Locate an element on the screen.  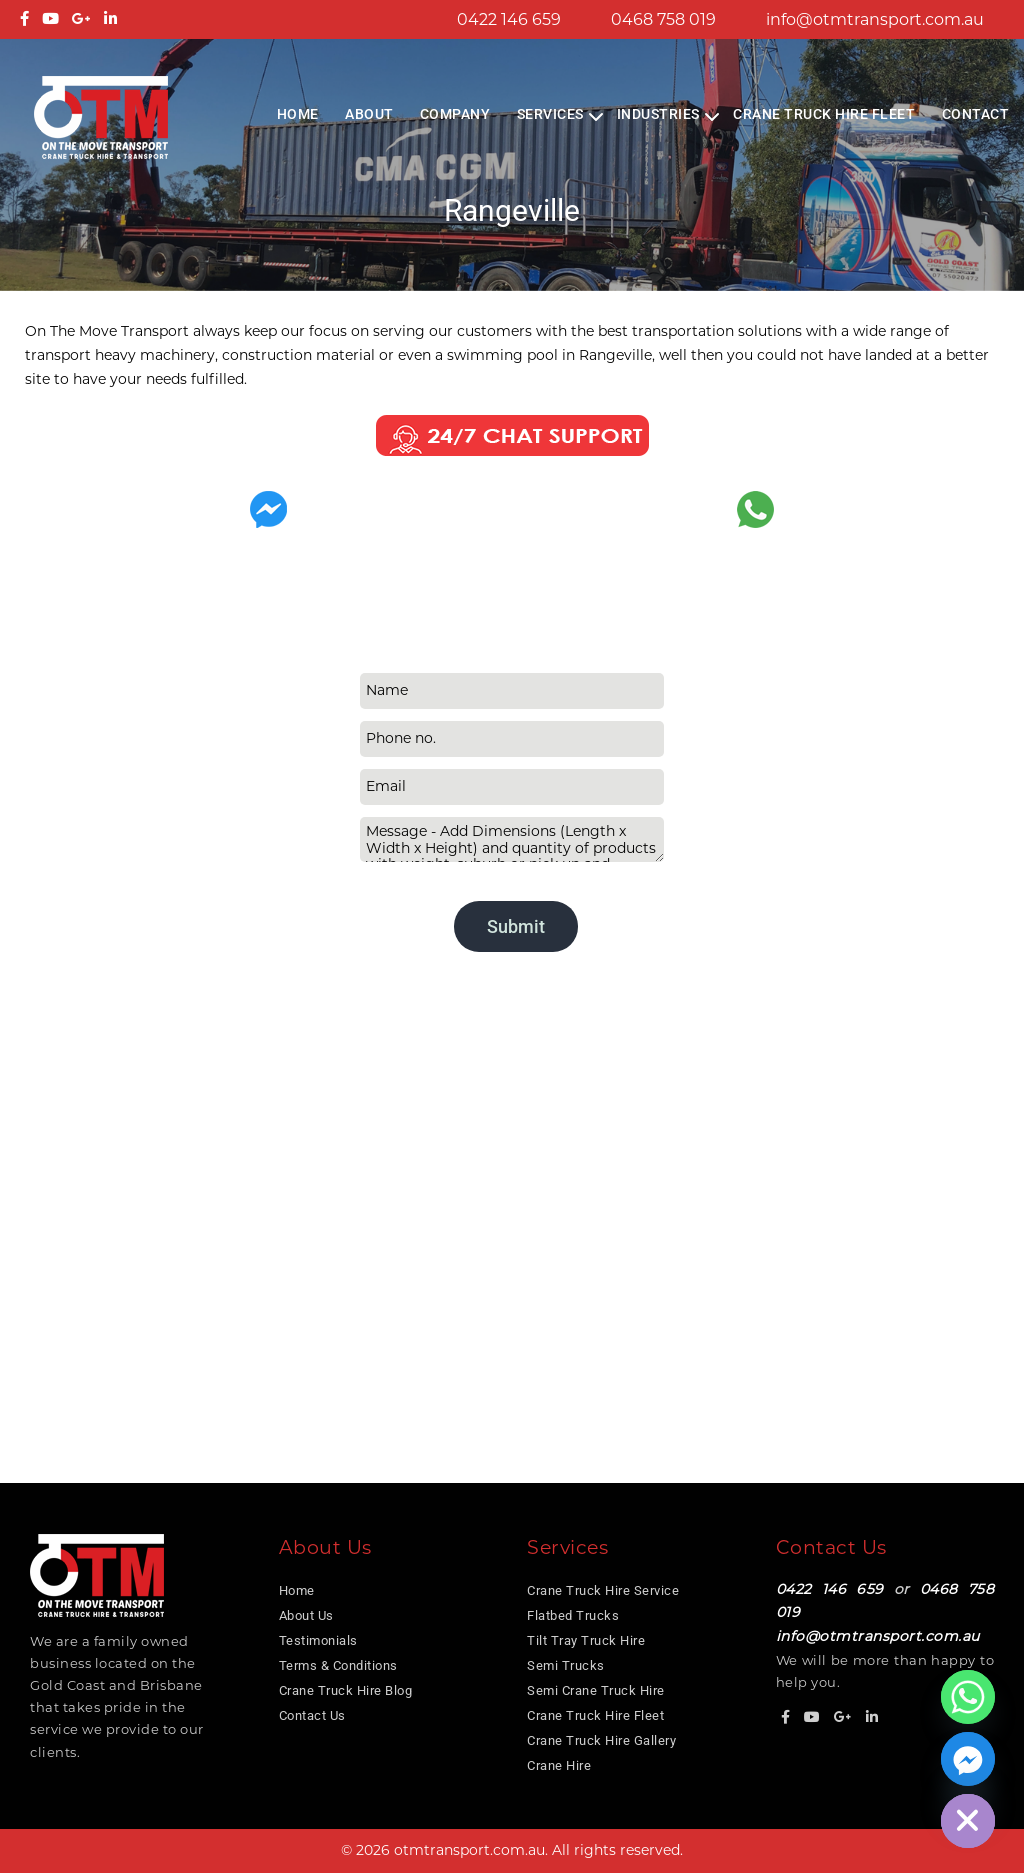
Crane Truck Hire Fleet is located at coordinates (824, 114).